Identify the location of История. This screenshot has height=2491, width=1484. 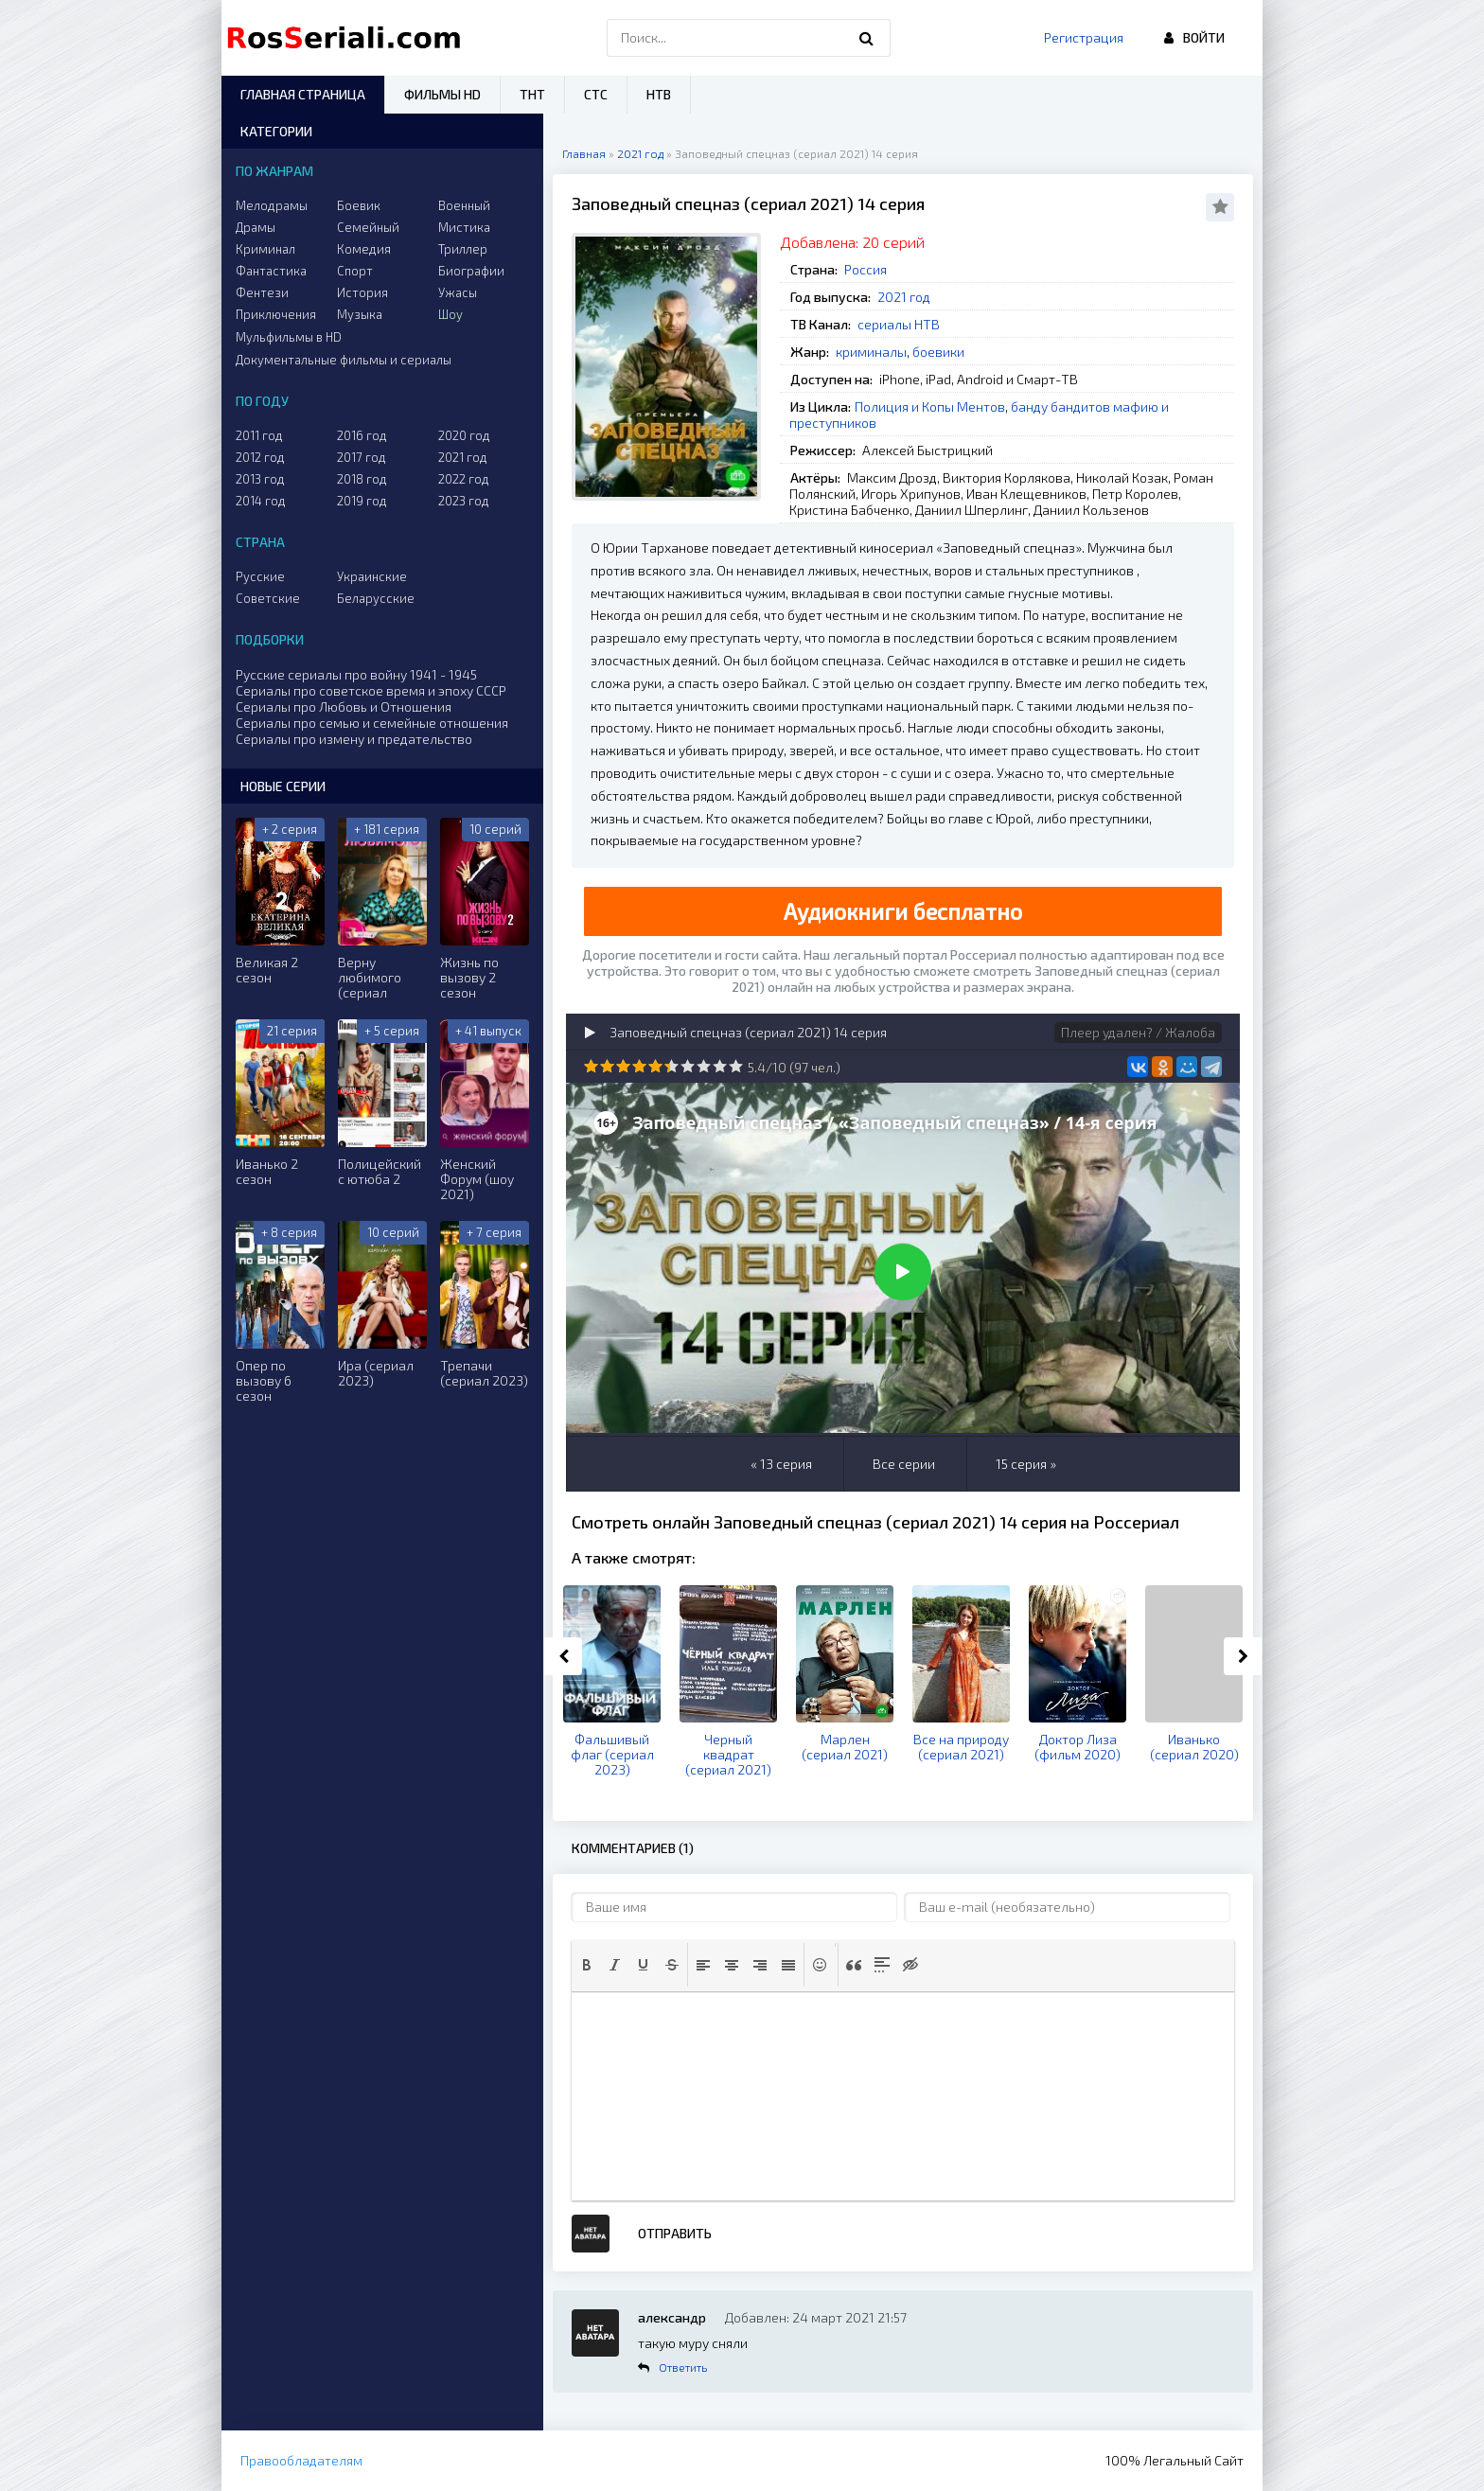
(362, 292).